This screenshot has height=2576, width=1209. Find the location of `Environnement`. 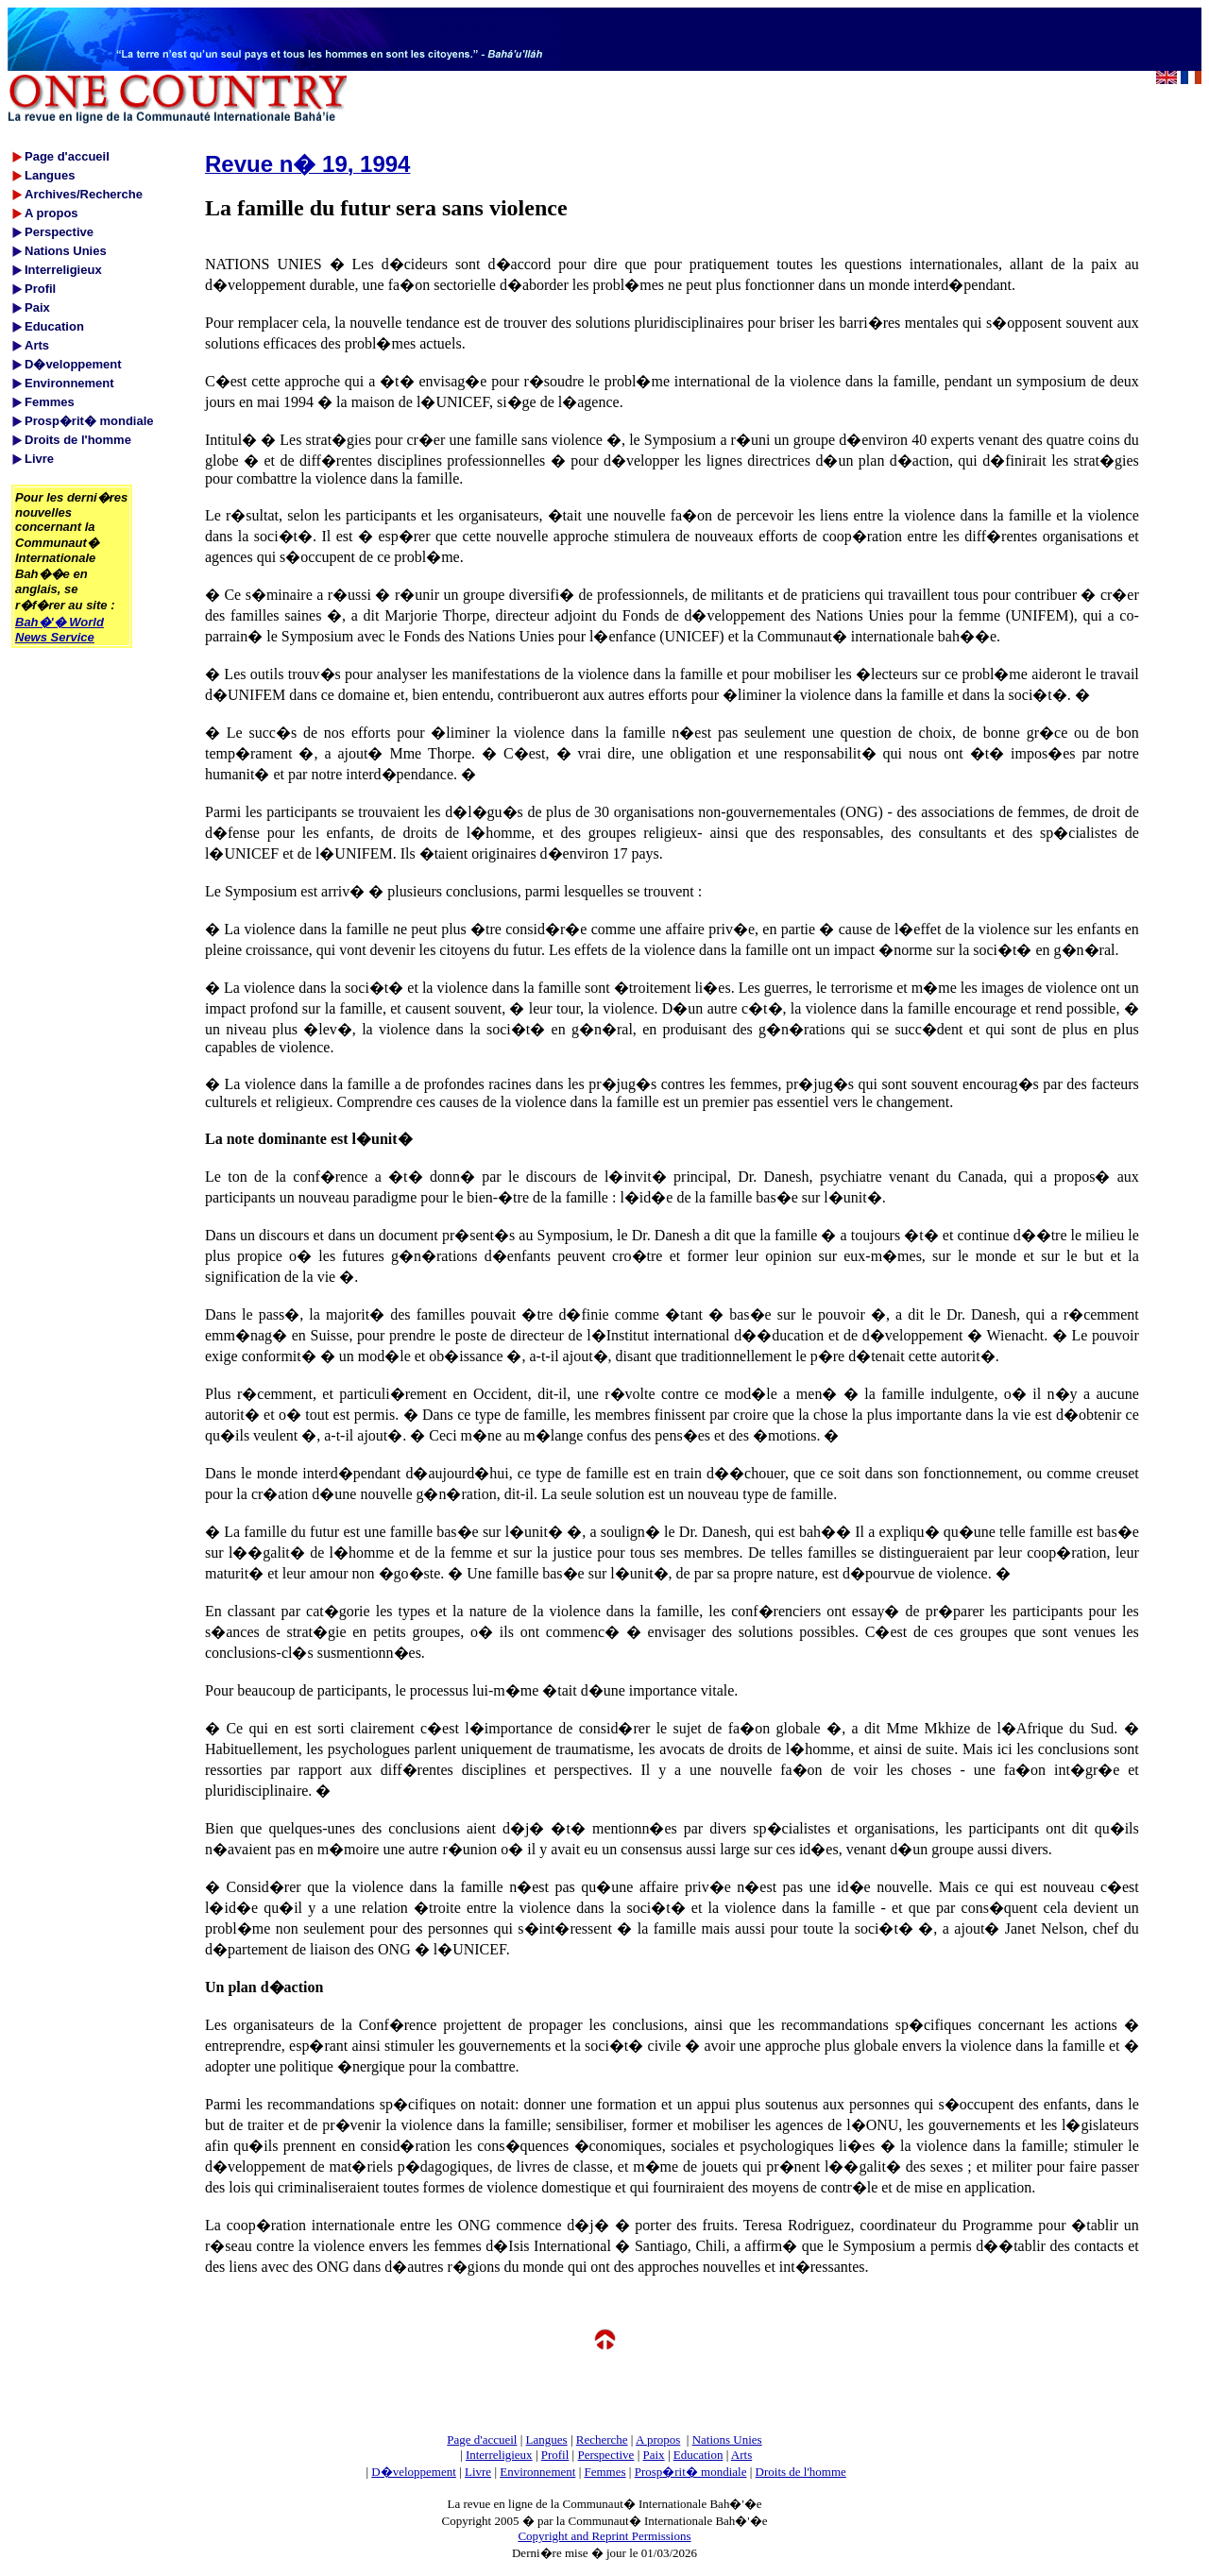

Environnement is located at coordinates (537, 2472).